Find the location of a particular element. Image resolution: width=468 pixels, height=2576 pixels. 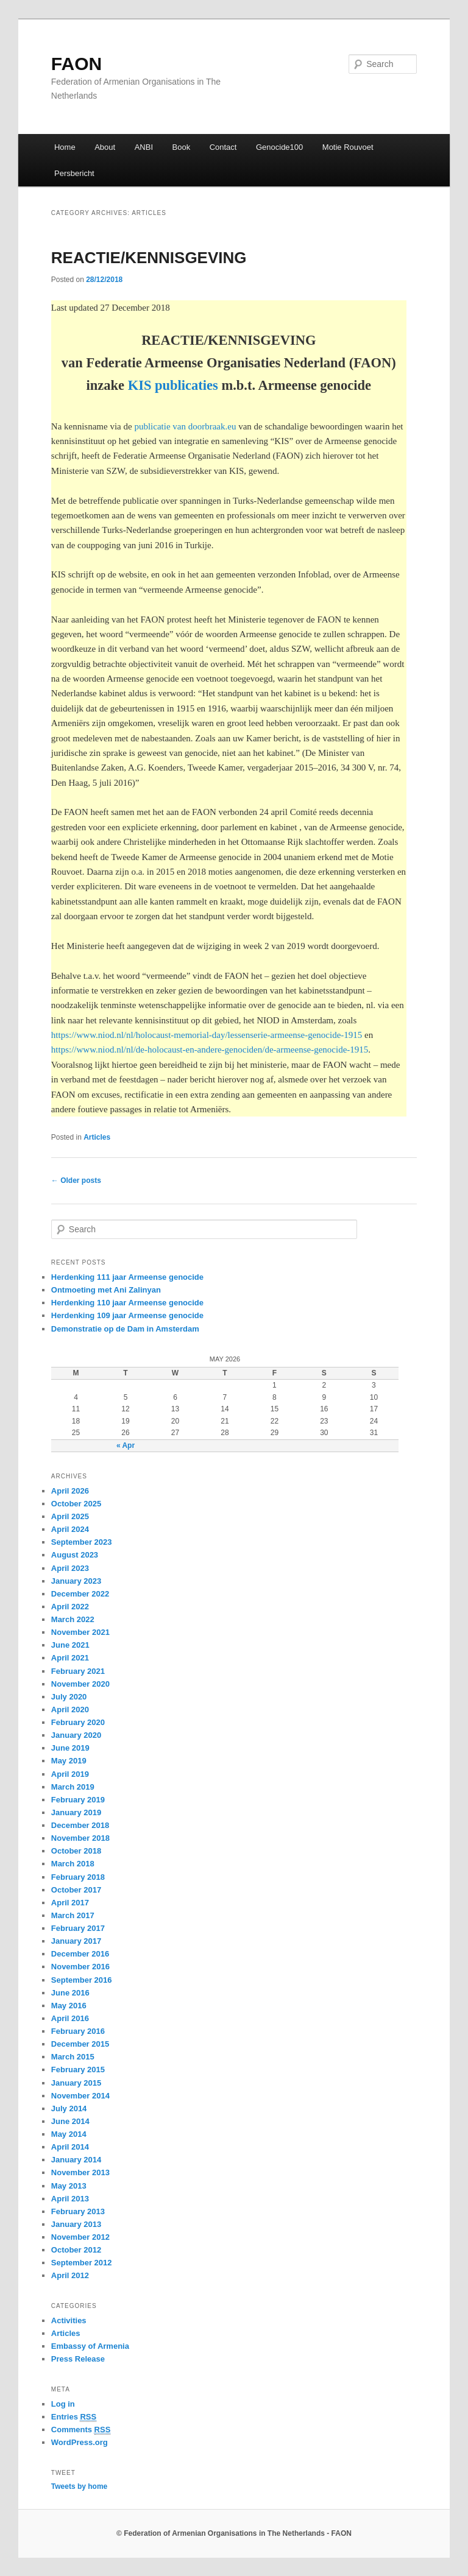

March 2015 is located at coordinates (72, 2056).